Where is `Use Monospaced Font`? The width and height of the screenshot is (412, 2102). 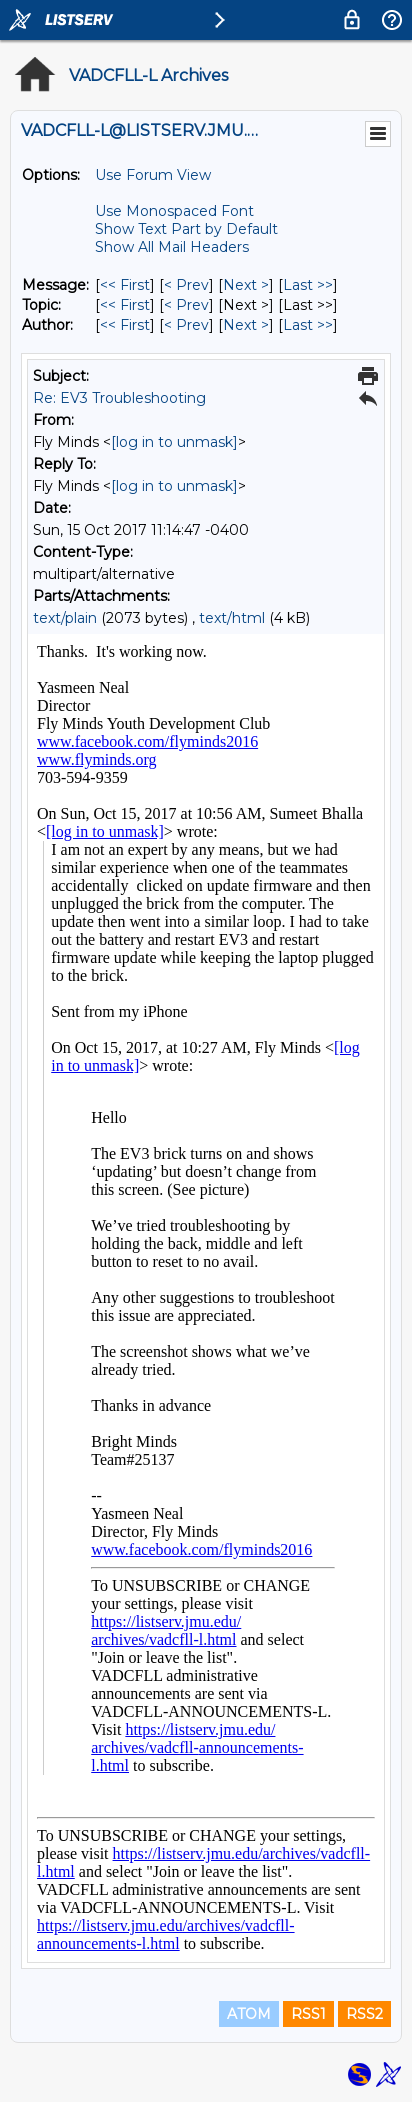 Use Monospaced Font is located at coordinates (174, 211).